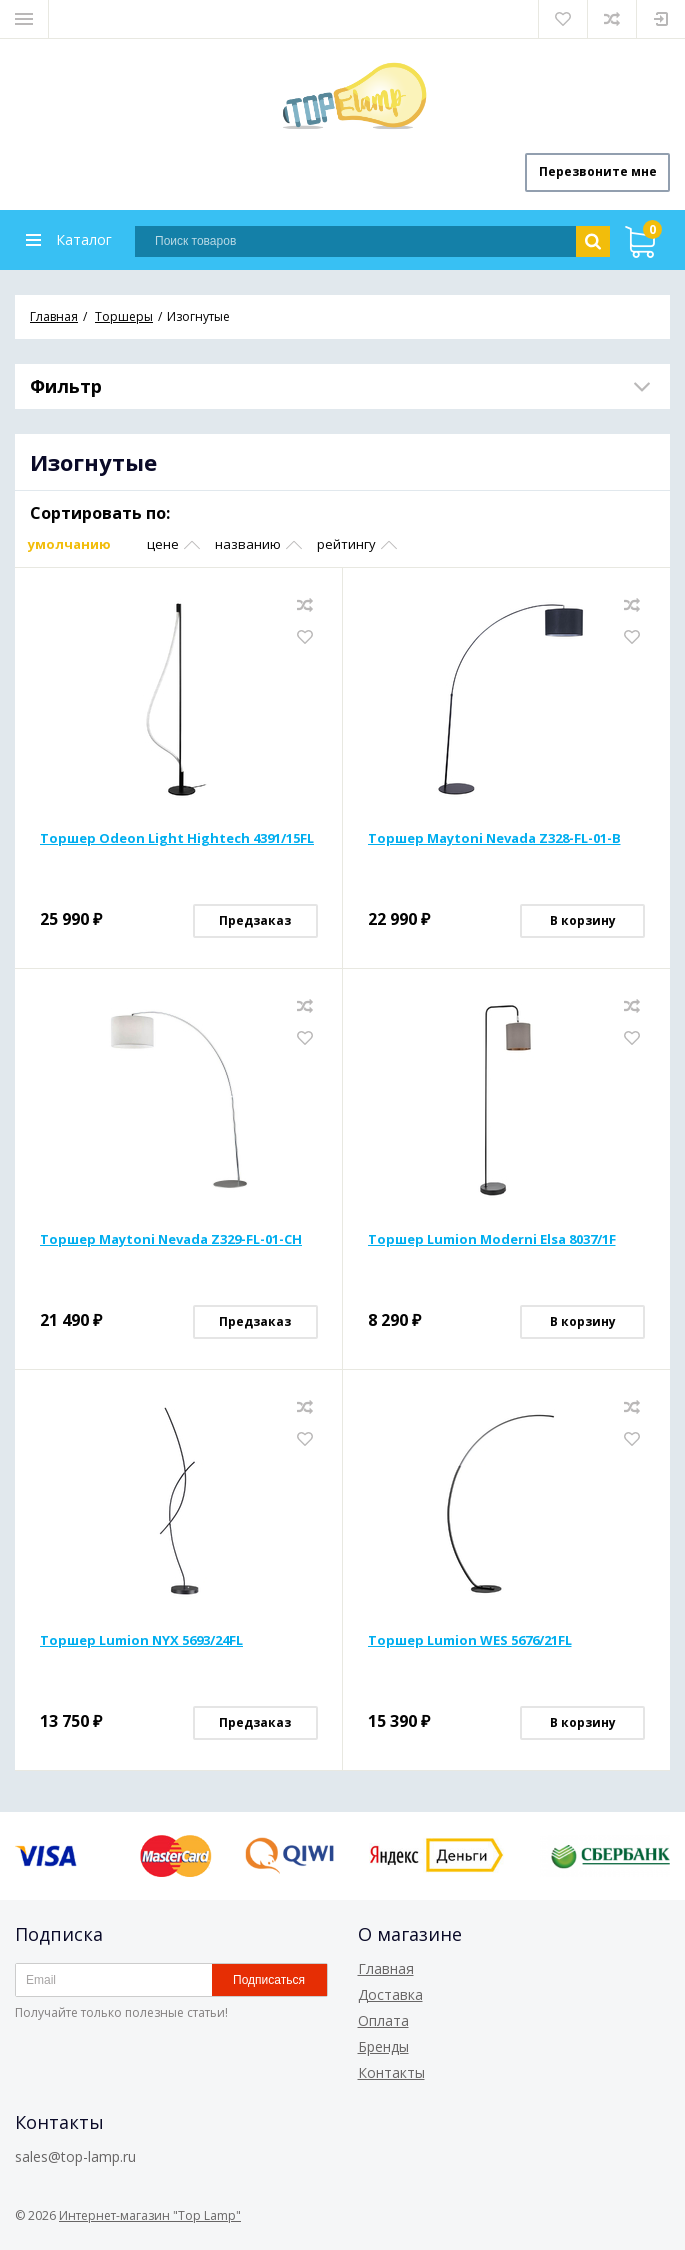 This screenshot has width=685, height=2250. I want to click on Торшер Lumion WES 5676/21FL, so click(470, 1641).